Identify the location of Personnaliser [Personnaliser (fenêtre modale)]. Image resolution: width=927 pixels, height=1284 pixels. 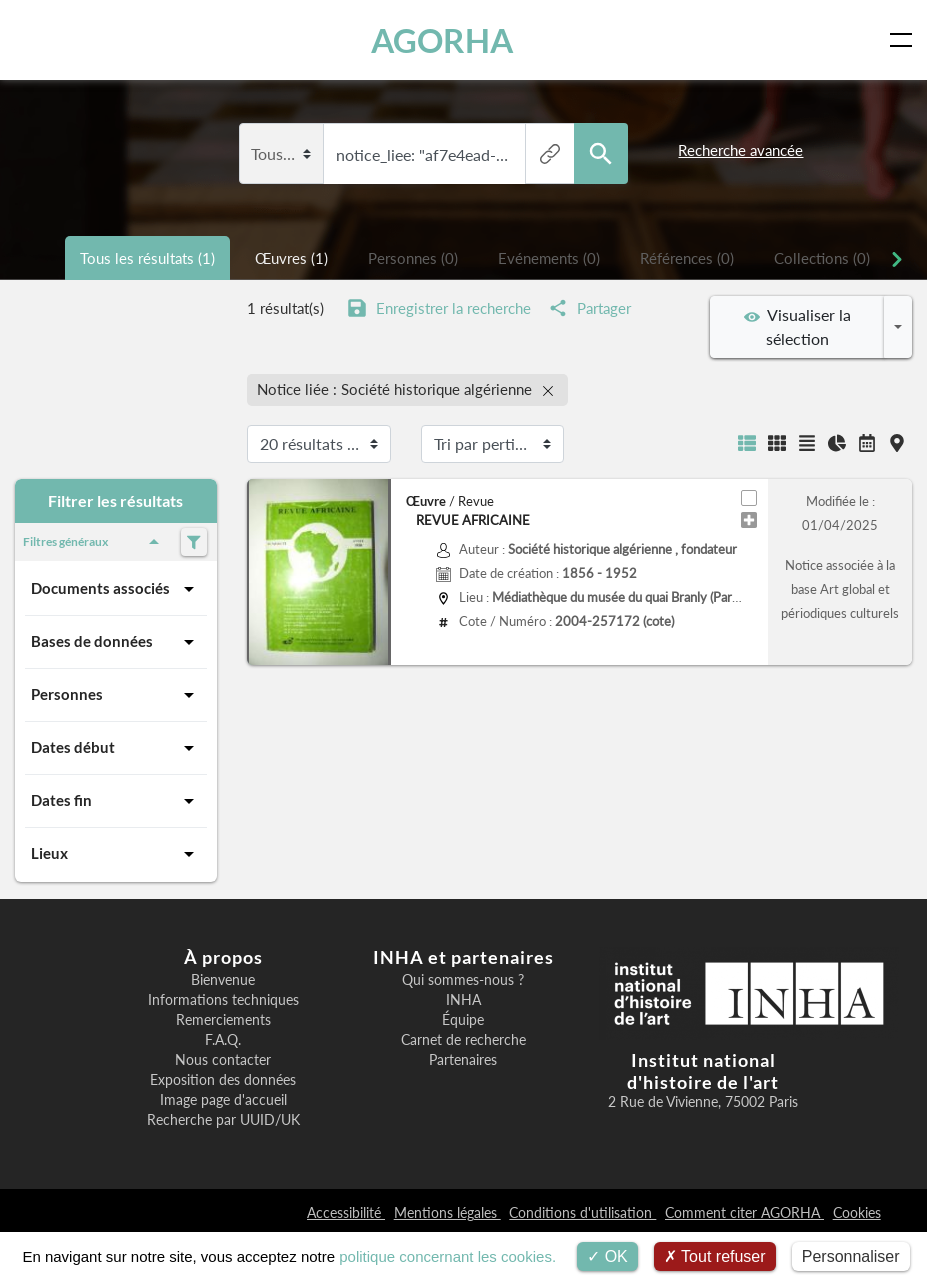
(851, 1256).